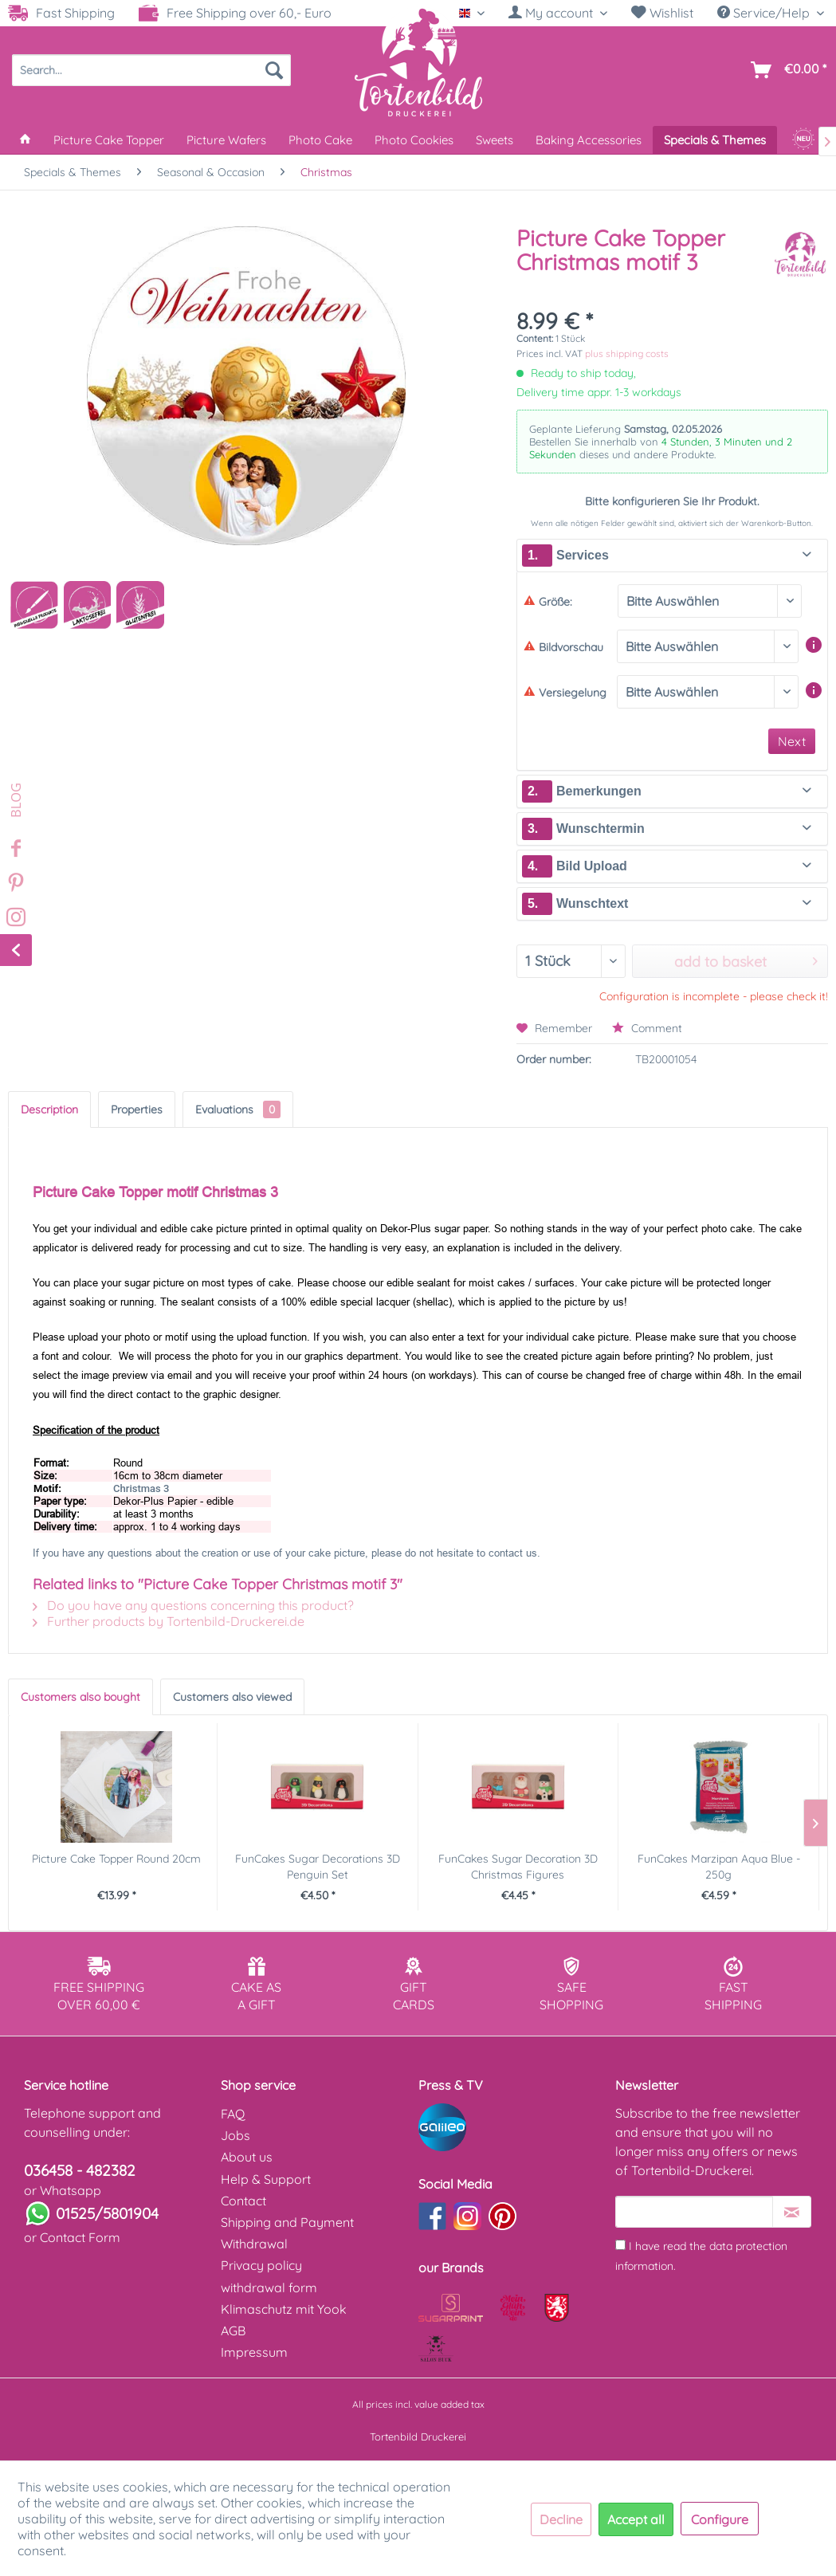 Image resolution: width=836 pixels, height=2576 pixels. What do you see at coordinates (320, 140) in the screenshot?
I see `[Photo Cake]` at bounding box center [320, 140].